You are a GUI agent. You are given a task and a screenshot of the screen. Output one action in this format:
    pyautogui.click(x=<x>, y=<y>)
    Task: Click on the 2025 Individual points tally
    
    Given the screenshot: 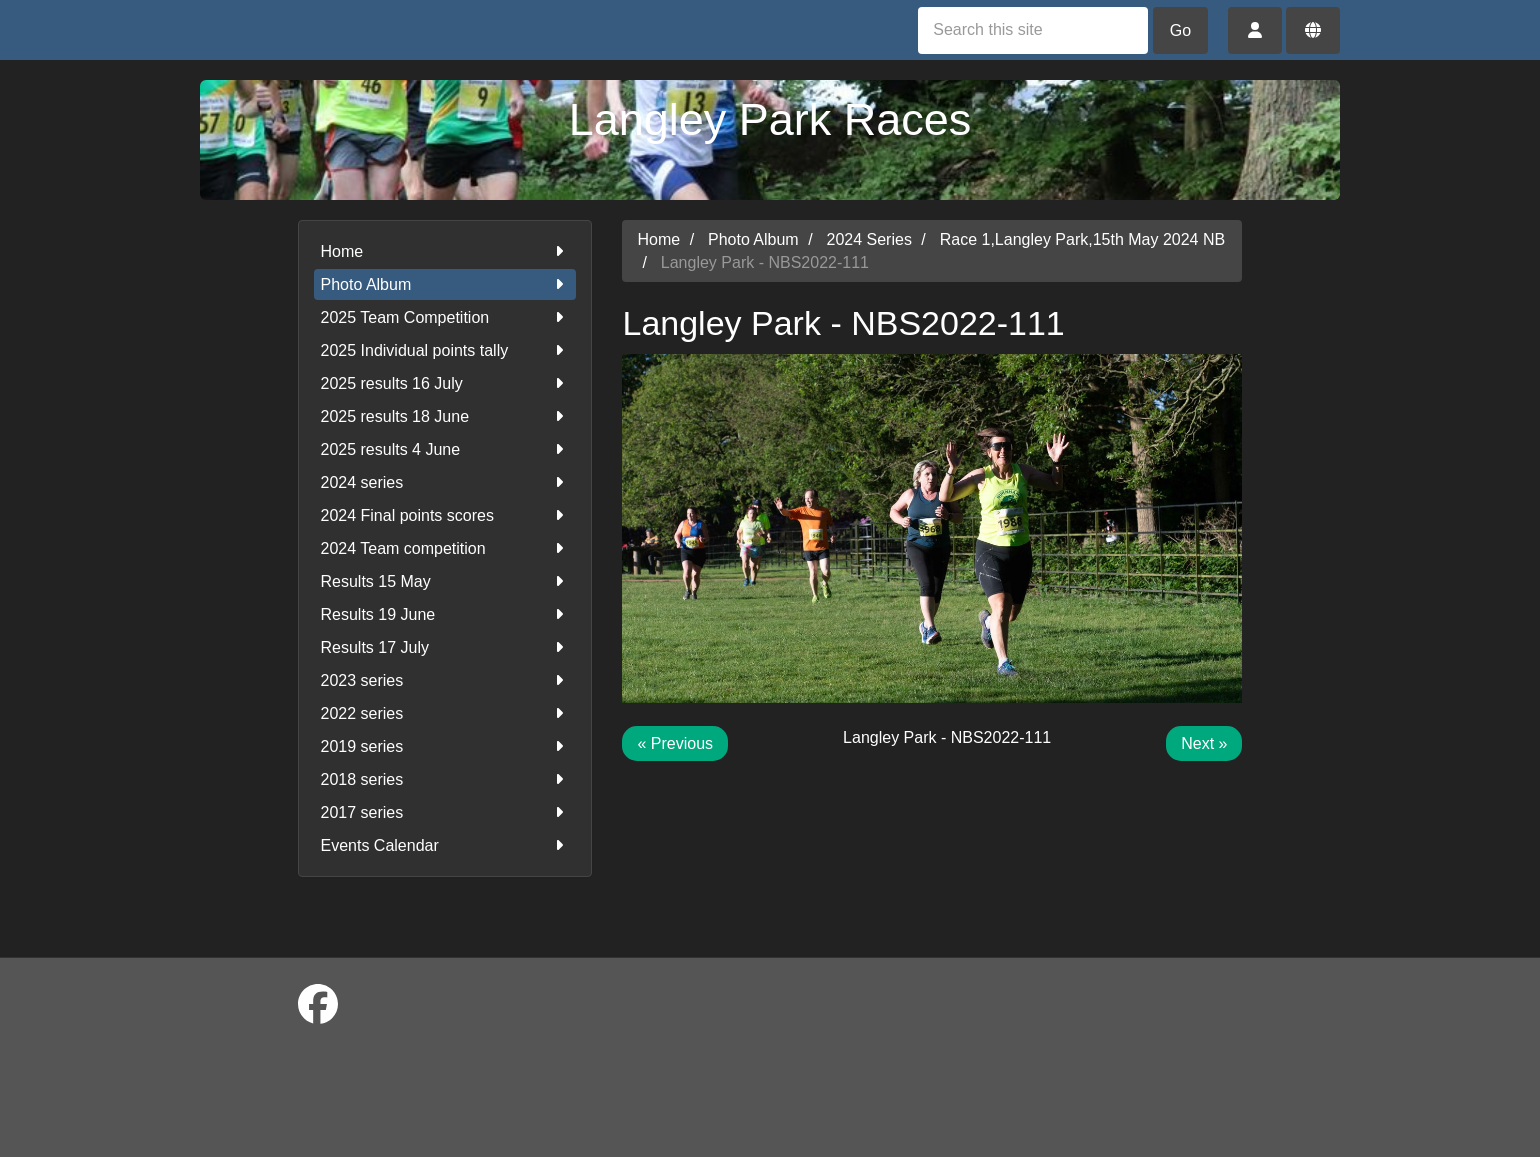 What is the action you would take?
    pyautogui.click(x=445, y=350)
    